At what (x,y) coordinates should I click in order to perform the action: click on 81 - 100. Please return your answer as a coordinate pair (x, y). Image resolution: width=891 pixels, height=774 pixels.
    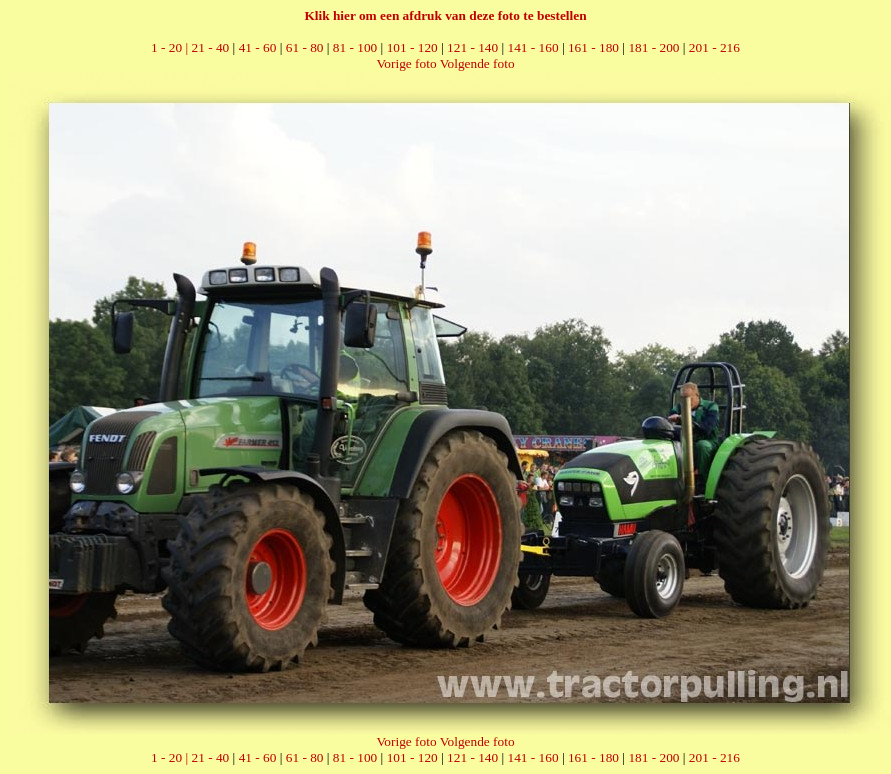
    Looking at the image, I should click on (355, 47).